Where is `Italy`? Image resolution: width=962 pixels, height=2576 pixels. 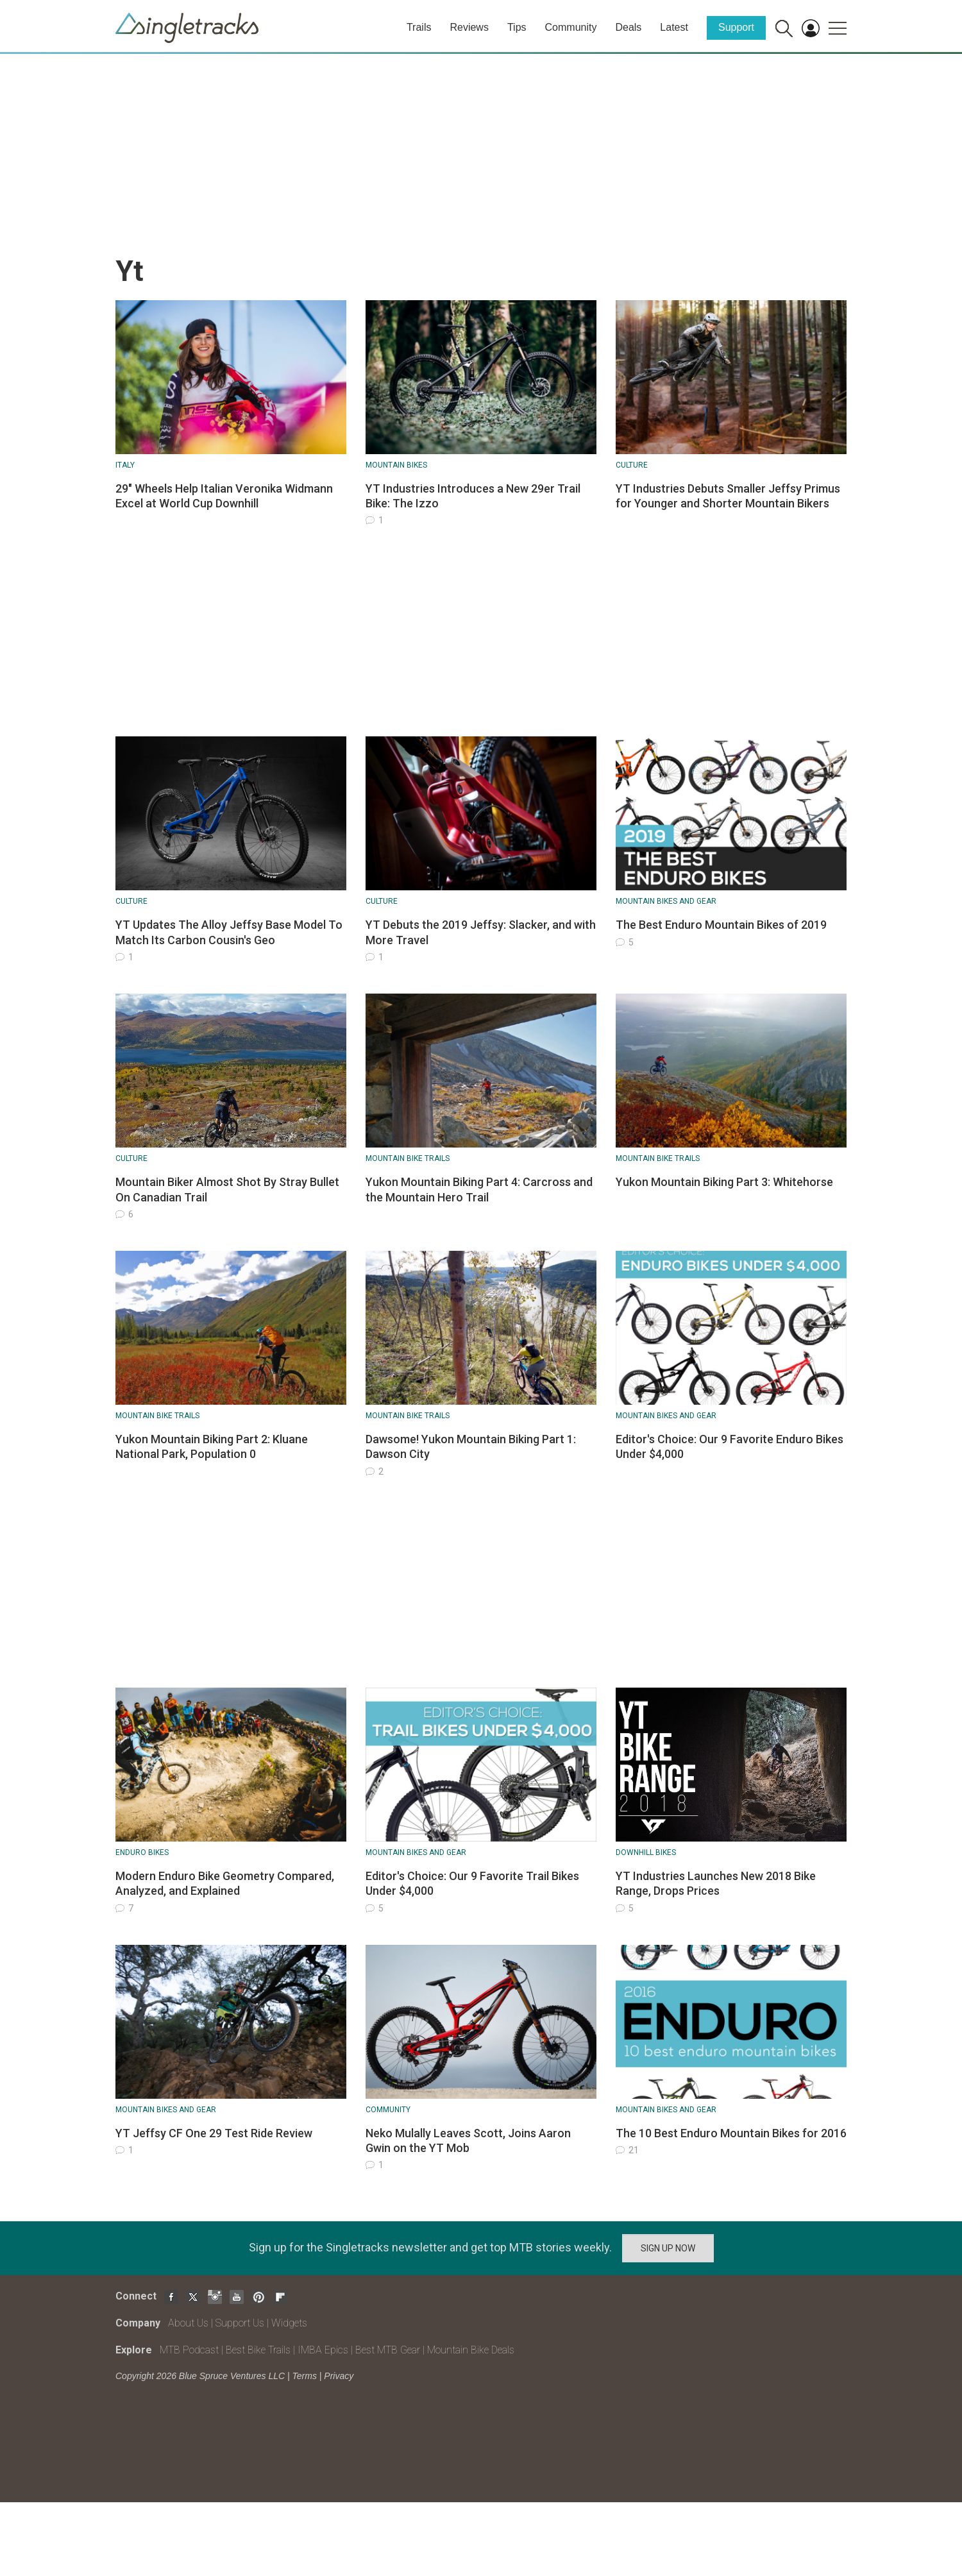 Italy is located at coordinates (125, 465).